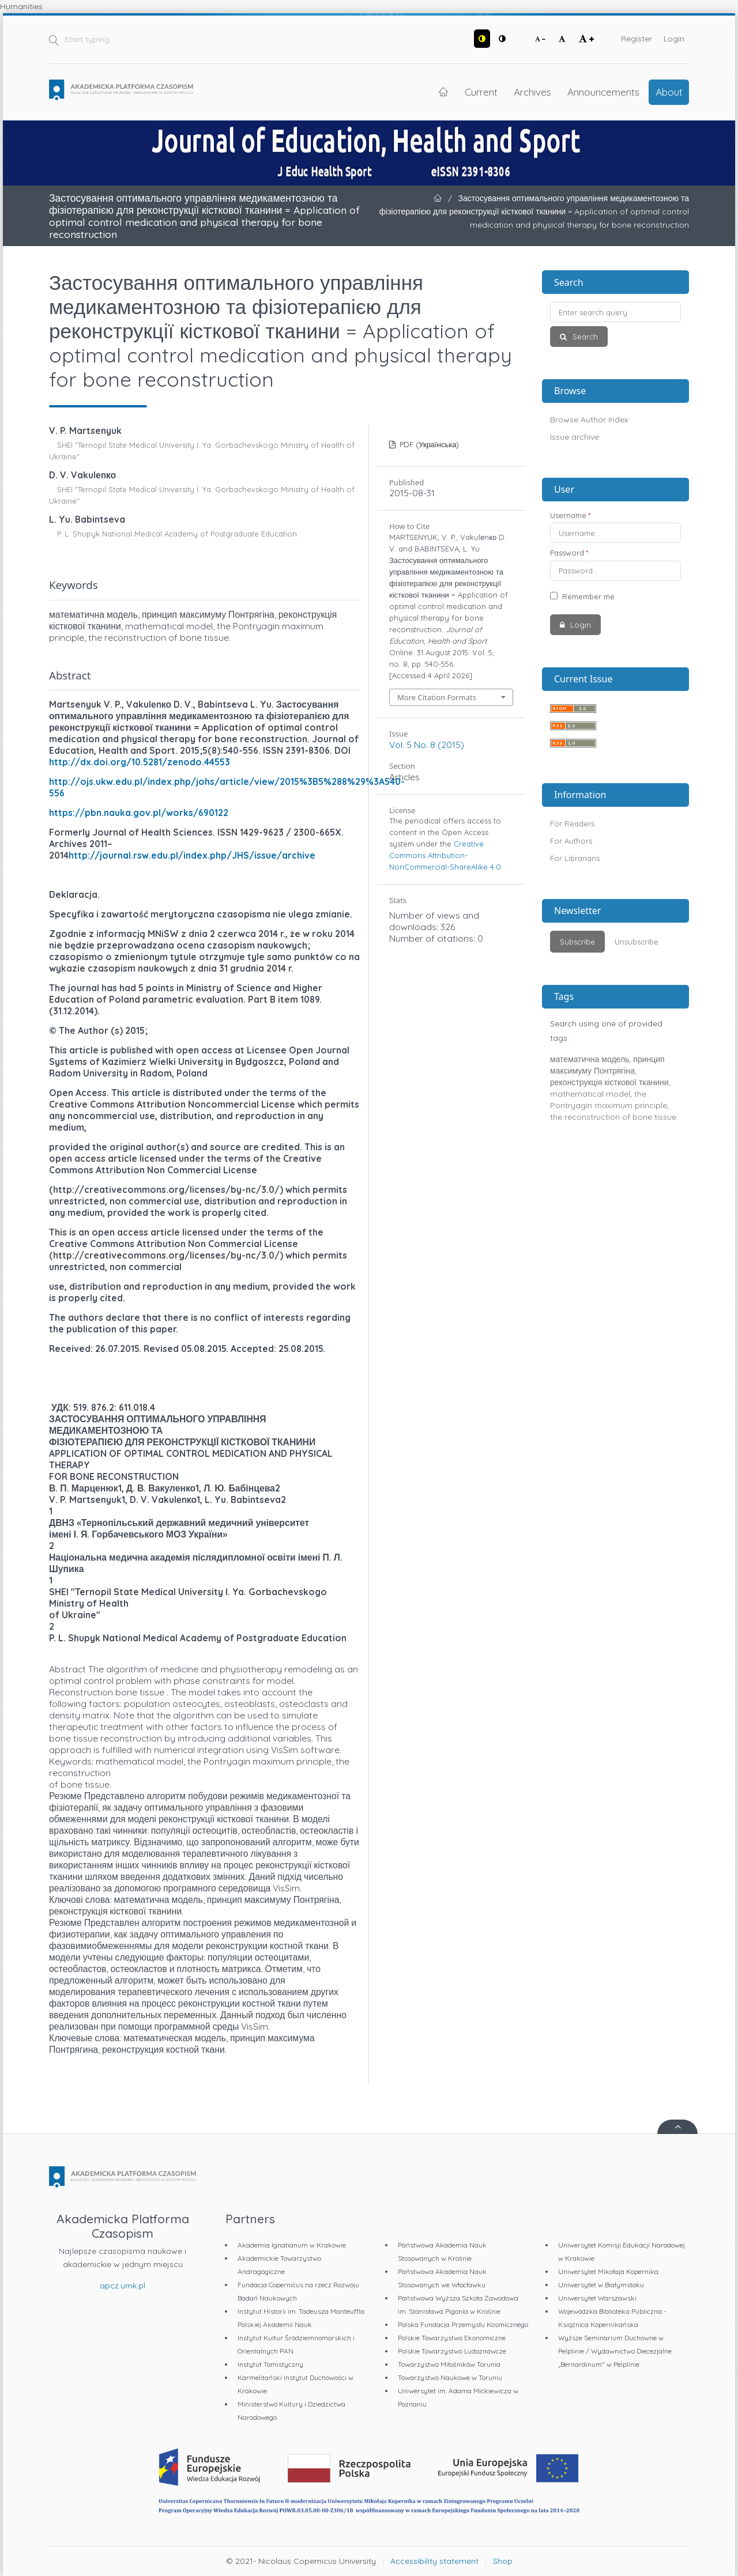 This screenshot has width=738, height=2576. I want to click on Announcements, so click(603, 91).